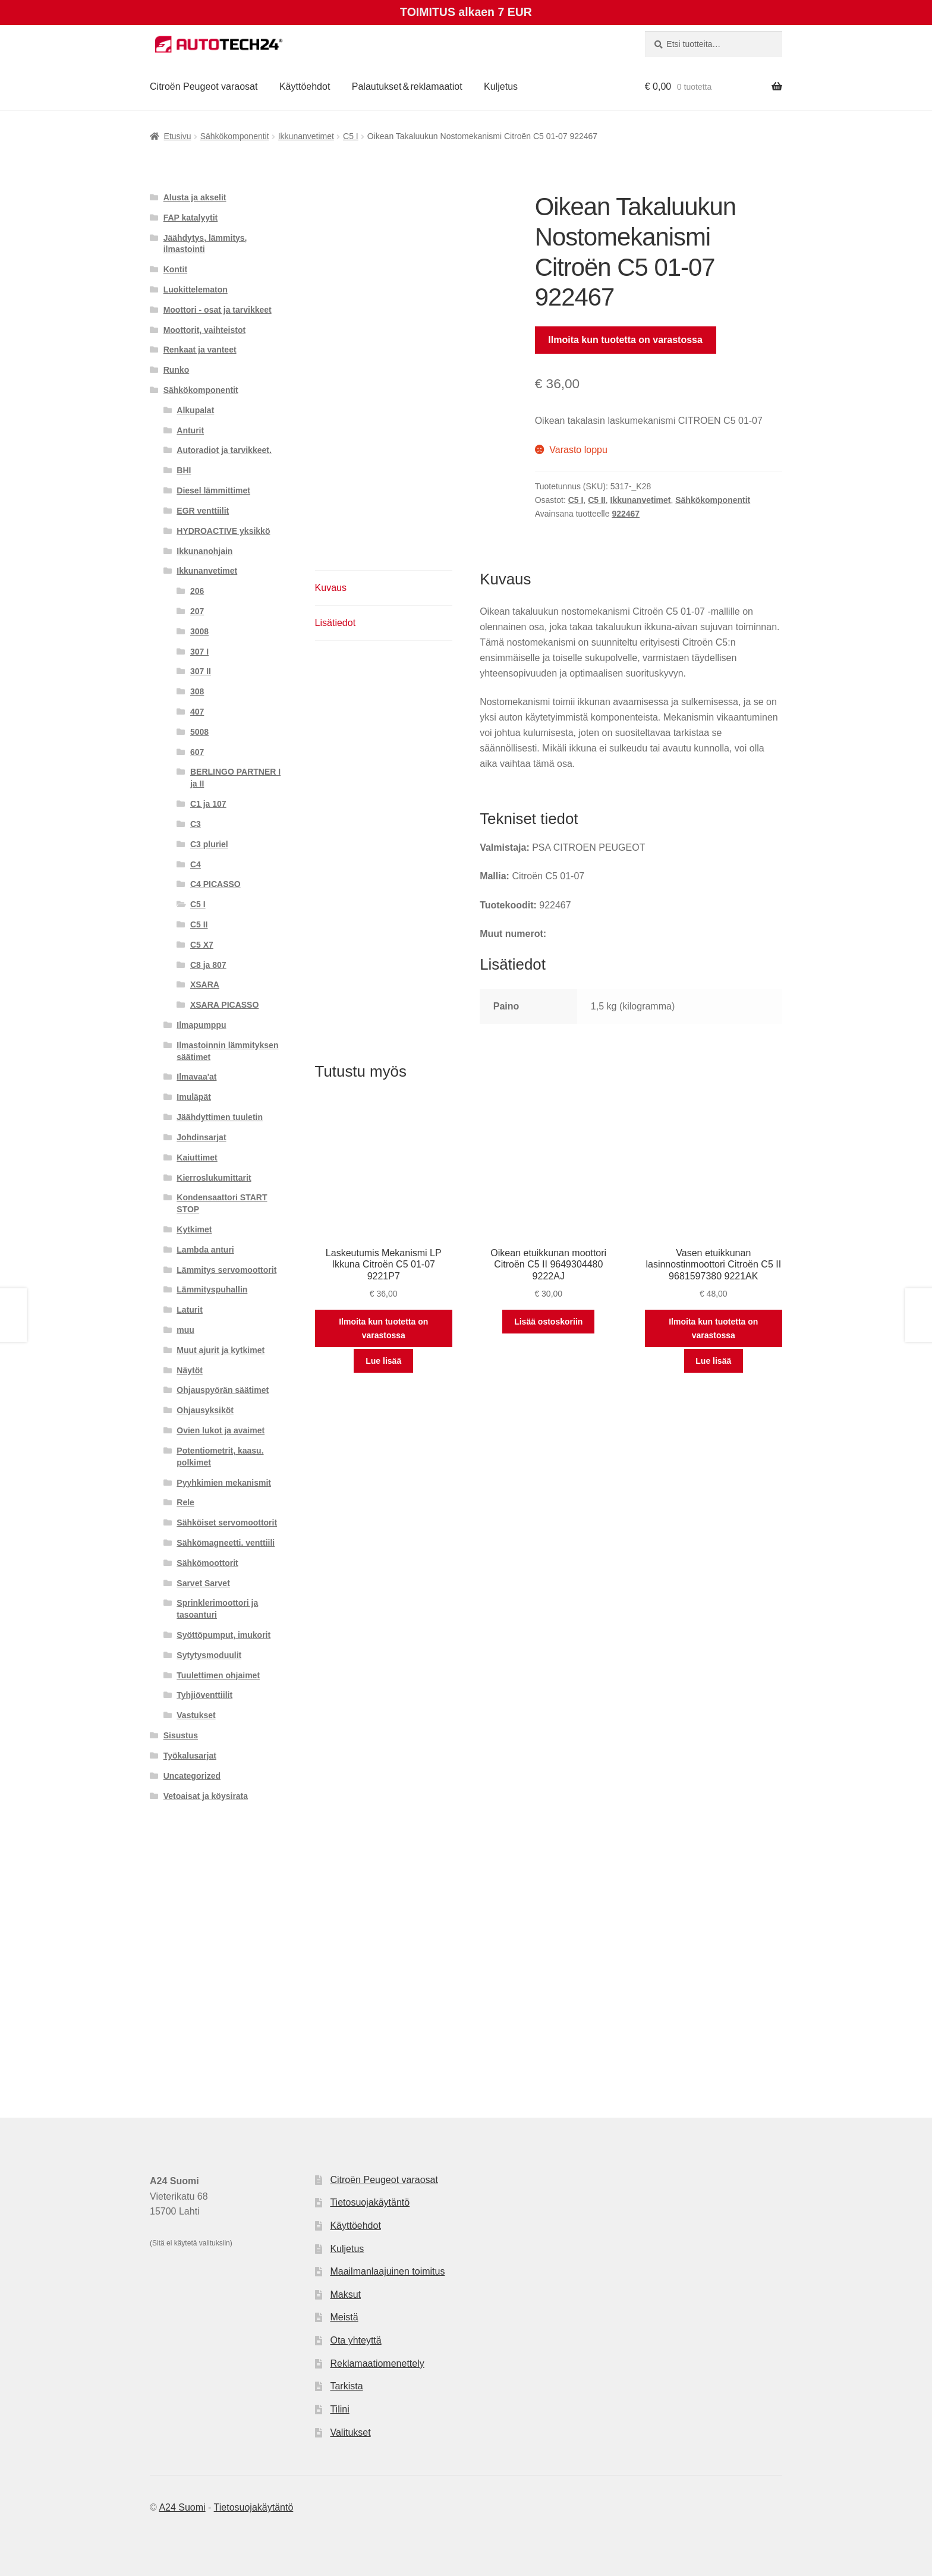 The image size is (932, 2576). What do you see at coordinates (207, 1563) in the screenshot?
I see `Sähkömoottorit` at bounding box center [207, 1563].